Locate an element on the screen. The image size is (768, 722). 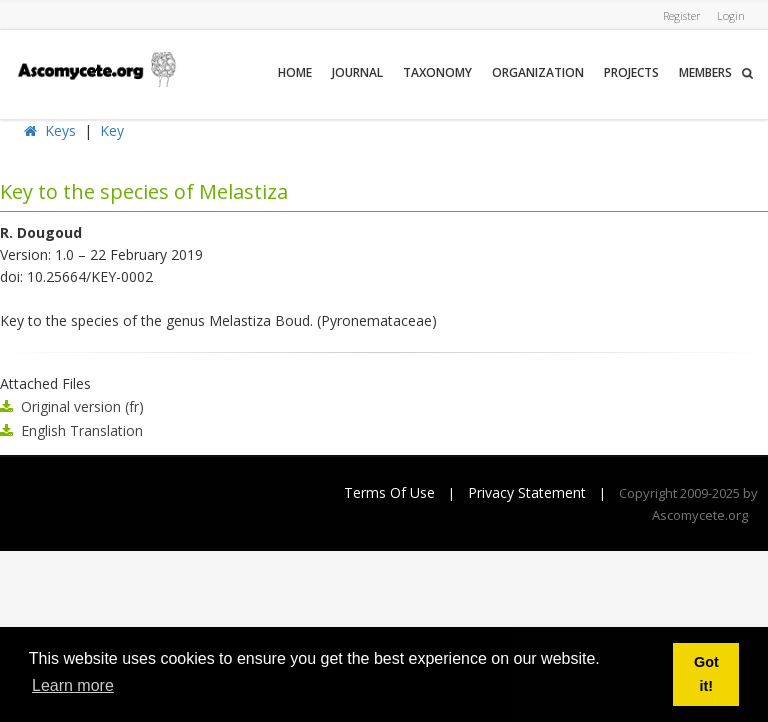
Members is located at coordinates (705, 72).